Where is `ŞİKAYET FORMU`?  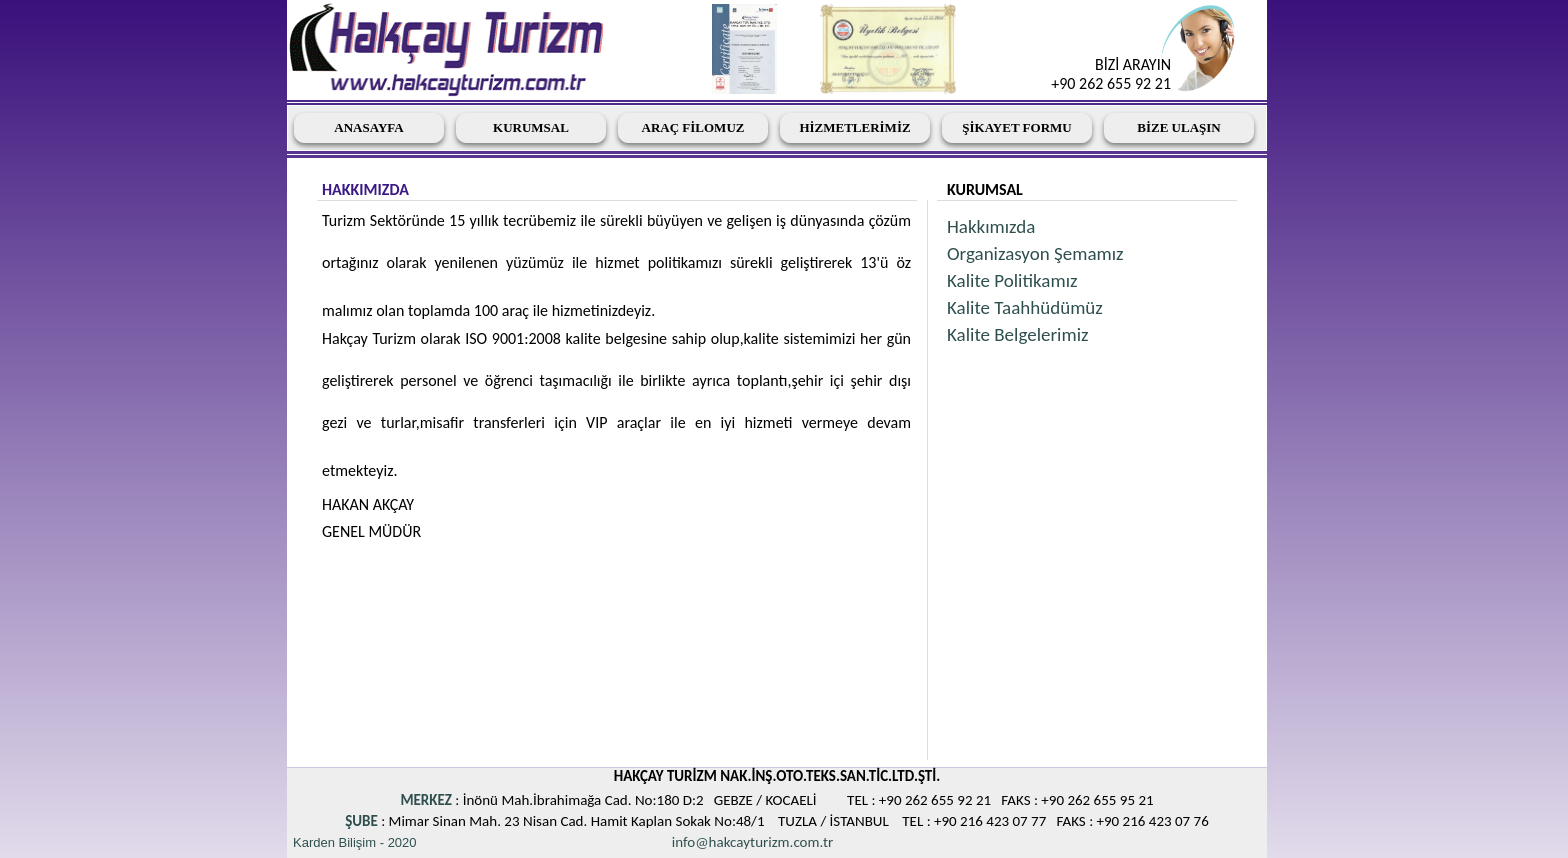
ŞİKAYET FORMU is located at coordinates (1016, 127).